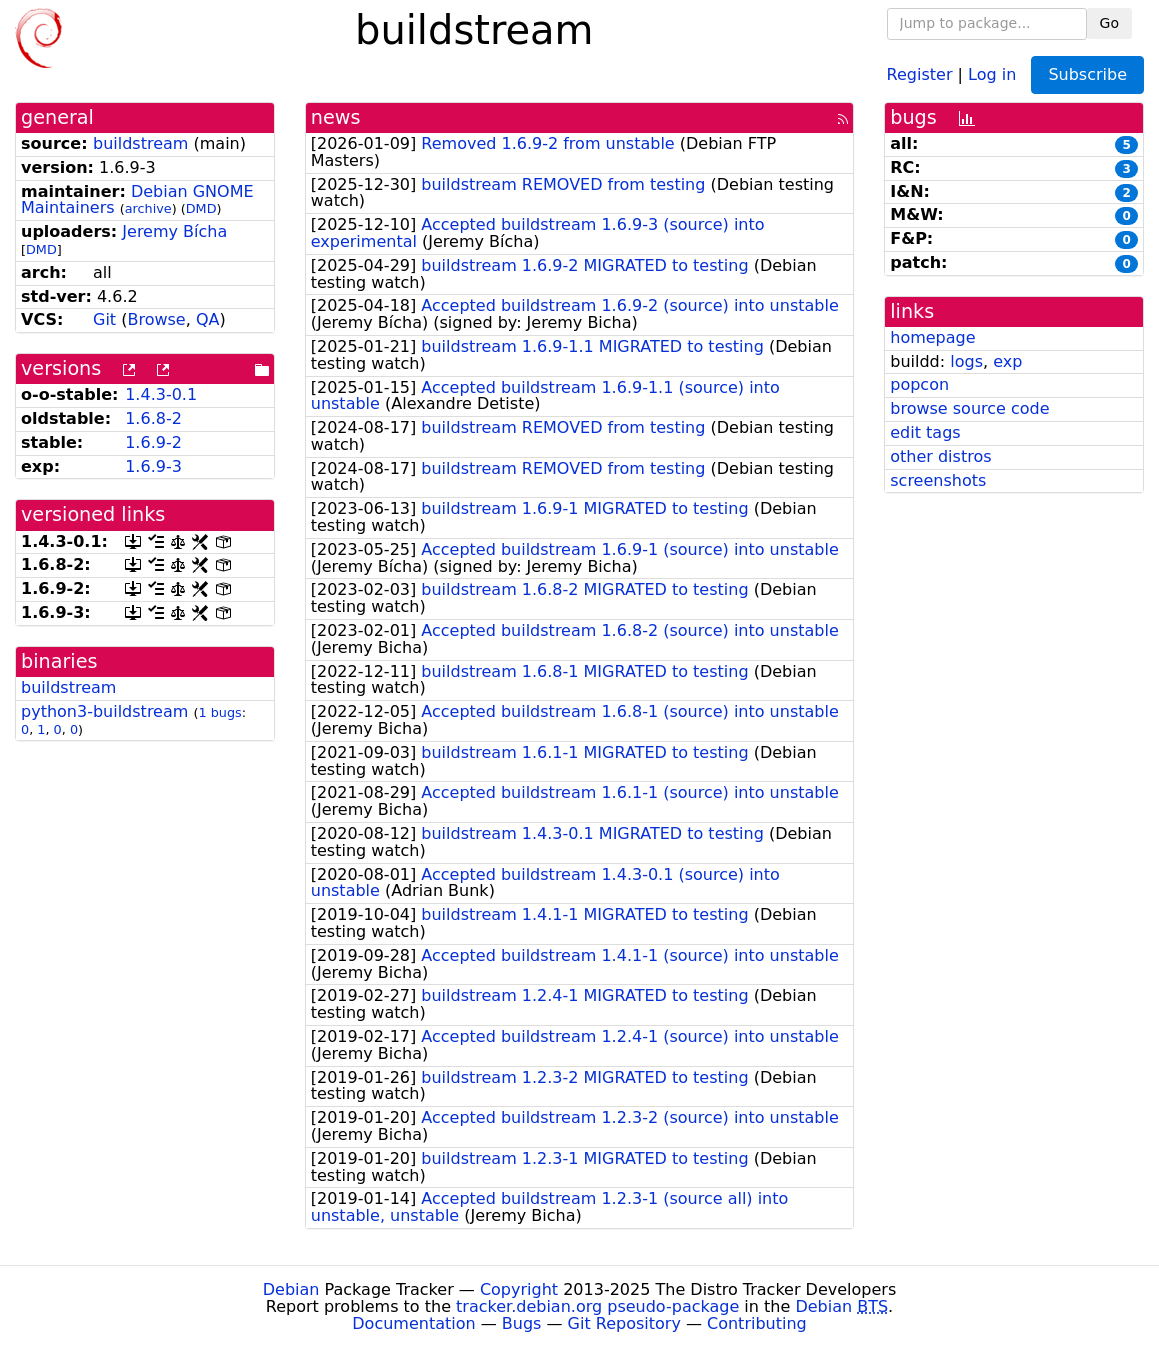  I want to click on browse source code, so click(969, 408).